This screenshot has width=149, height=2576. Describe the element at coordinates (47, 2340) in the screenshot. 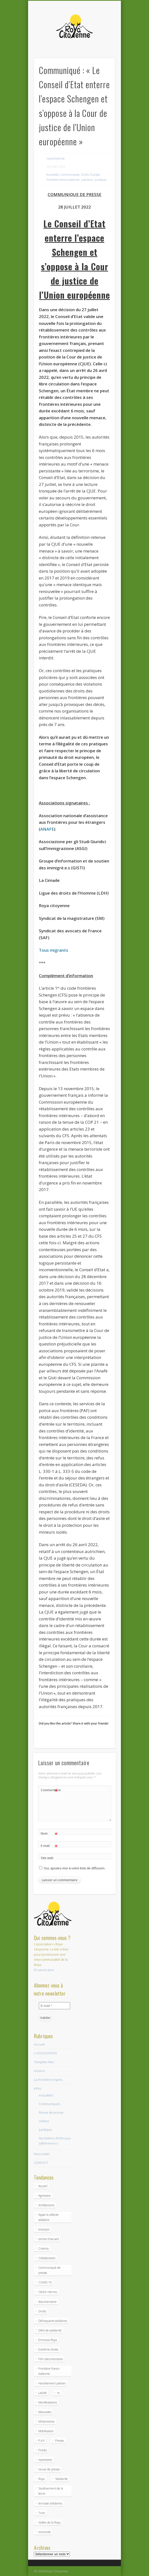

I see `Emmaüs Roya [Emmaüs Roya (1 élément)]` at that location.